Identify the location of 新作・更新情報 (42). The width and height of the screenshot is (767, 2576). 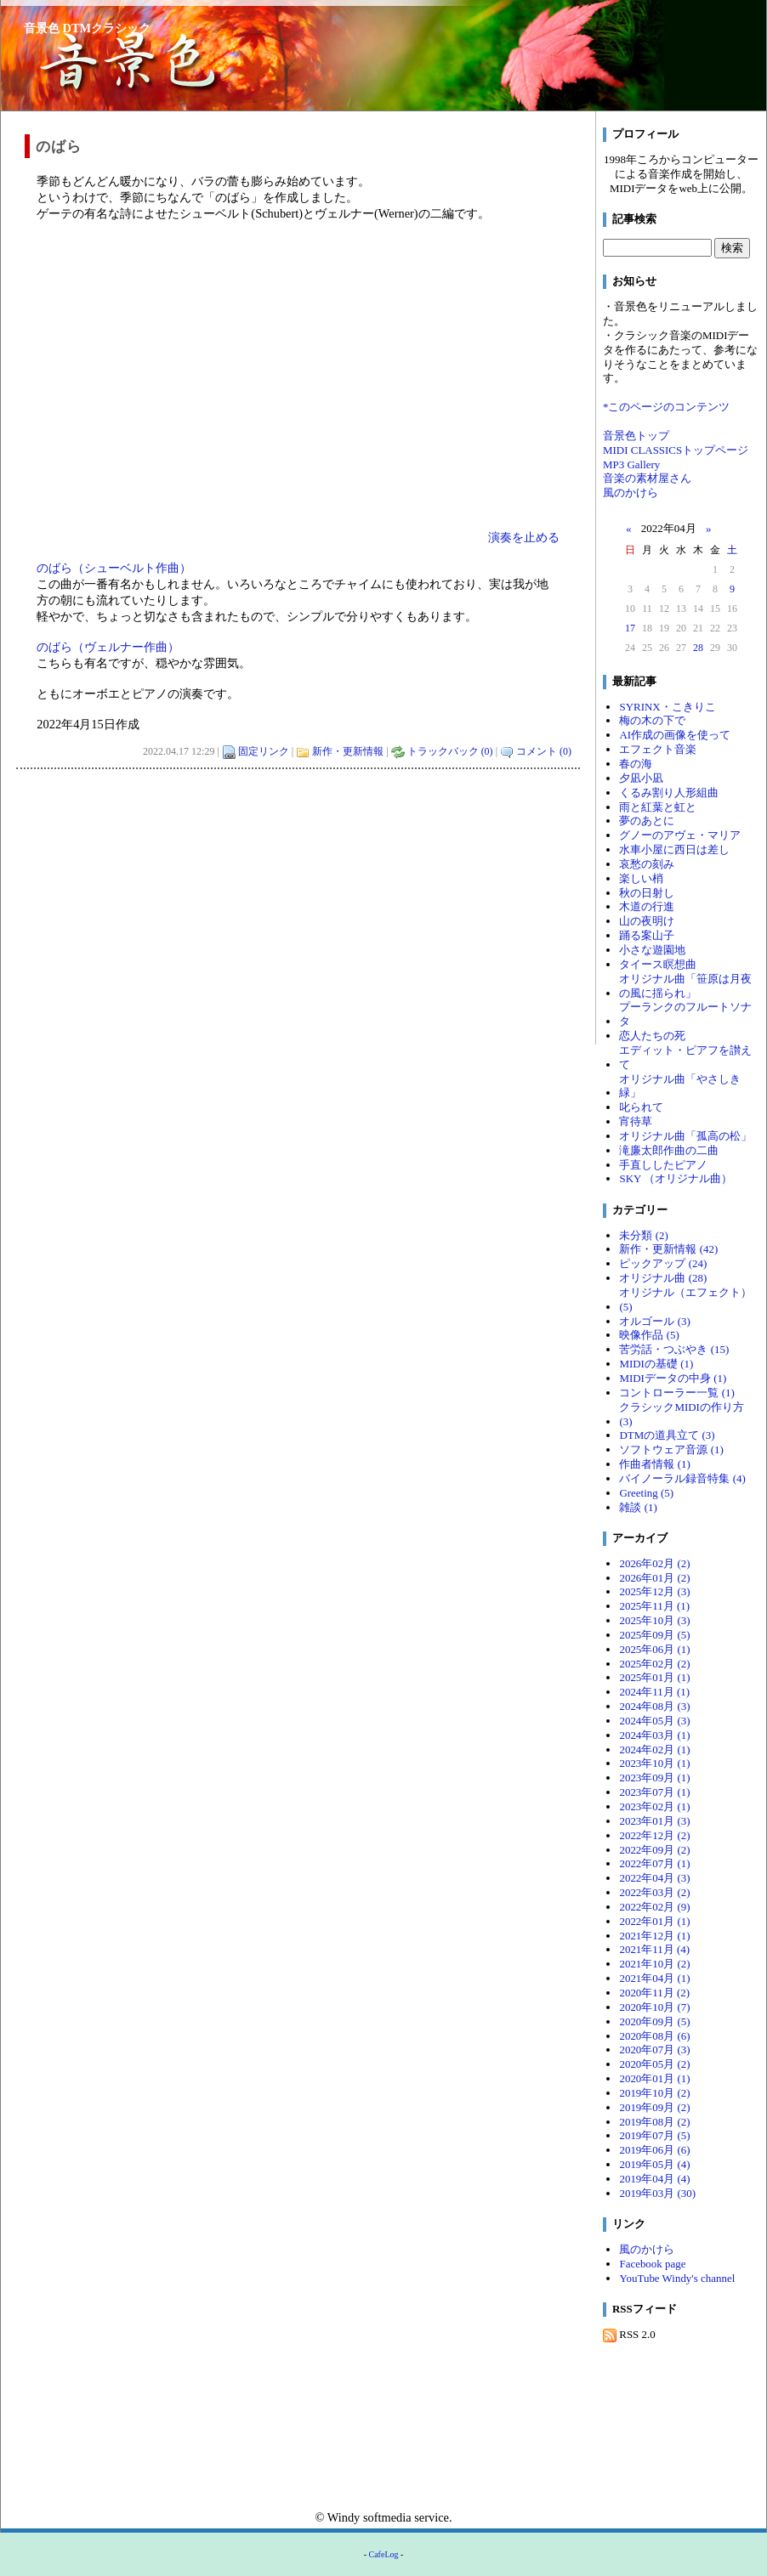
(668, 1249).